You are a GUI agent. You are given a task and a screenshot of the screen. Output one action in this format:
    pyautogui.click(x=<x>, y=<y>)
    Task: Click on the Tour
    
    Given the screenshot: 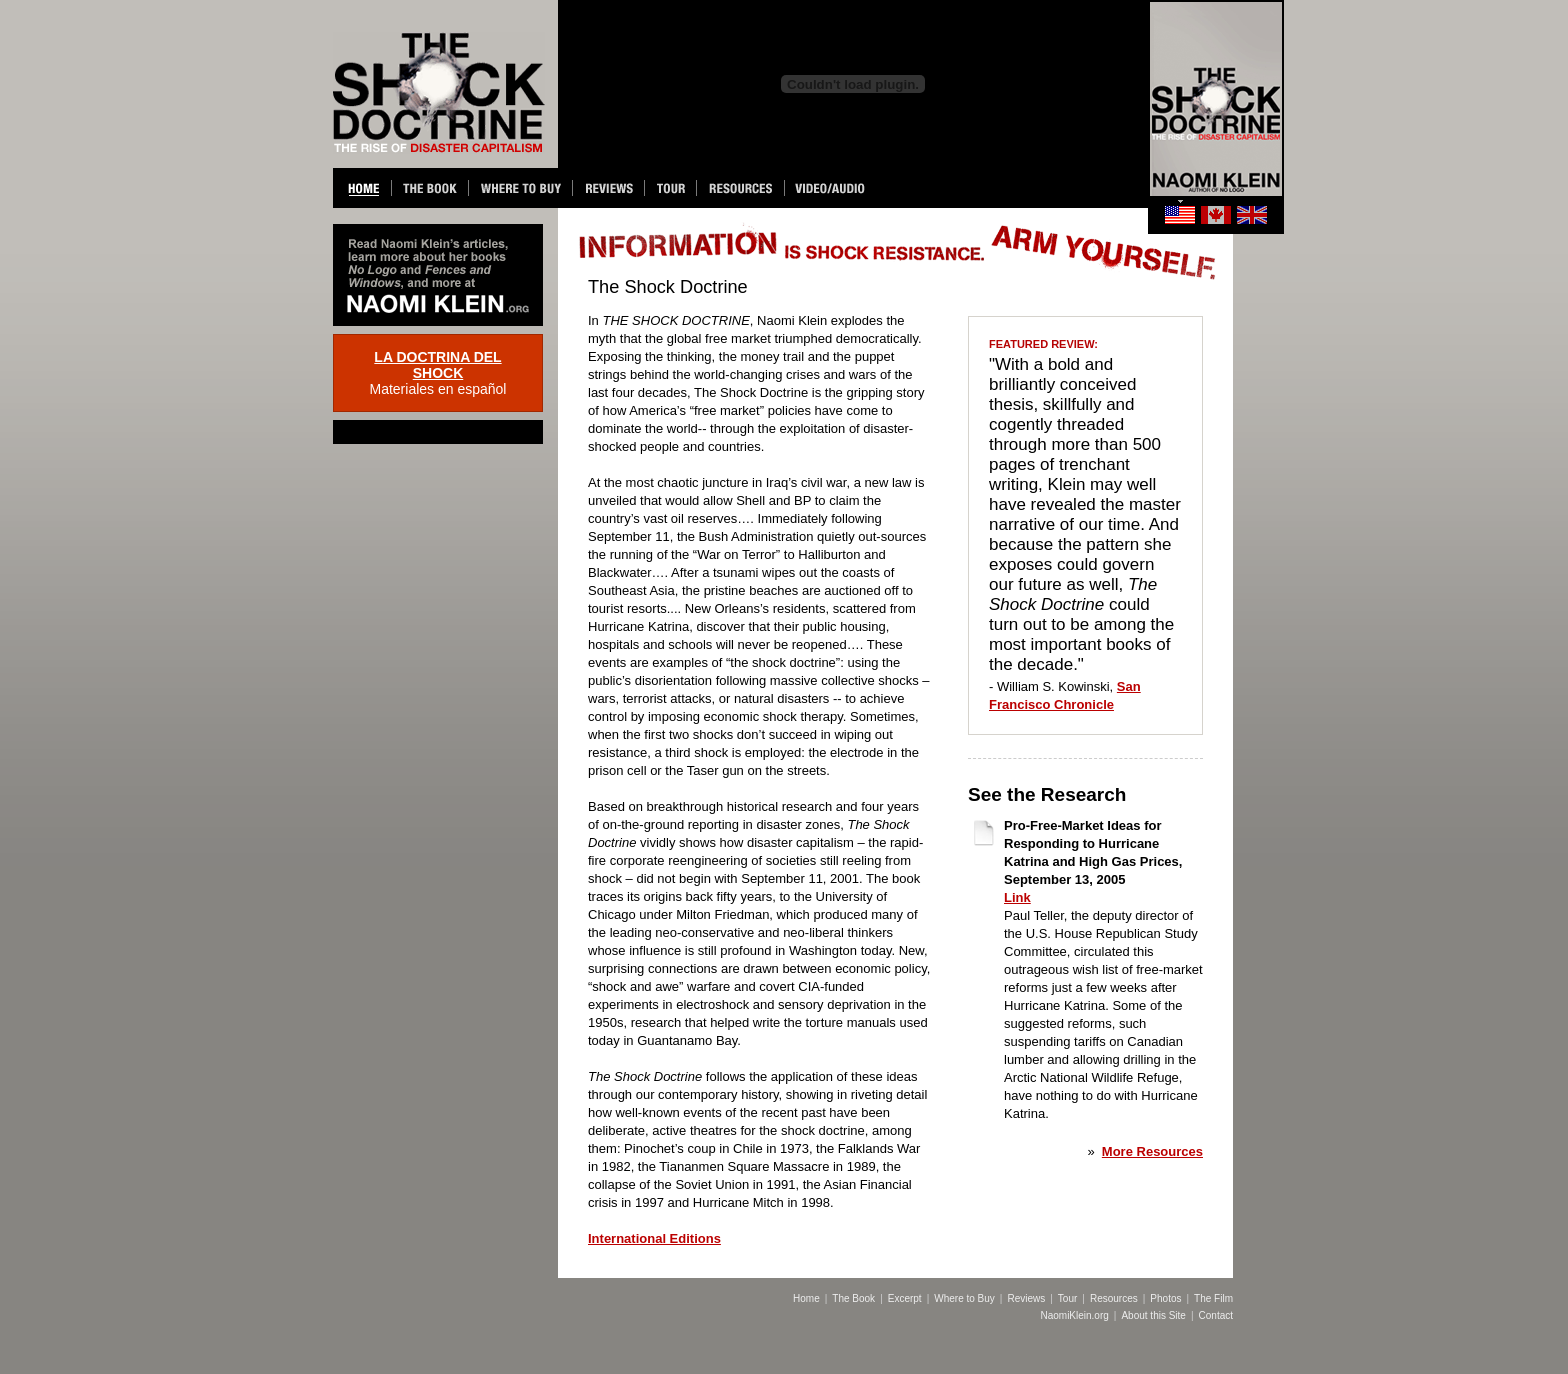 What is the action you would take?
    pyautogui.click(x=1067, y=1298)
    